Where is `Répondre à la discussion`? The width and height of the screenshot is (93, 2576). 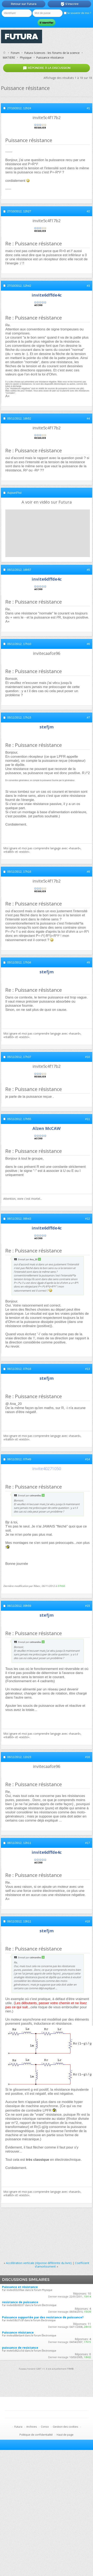
Répondre à la discussion is located at coordinates (46, 68).